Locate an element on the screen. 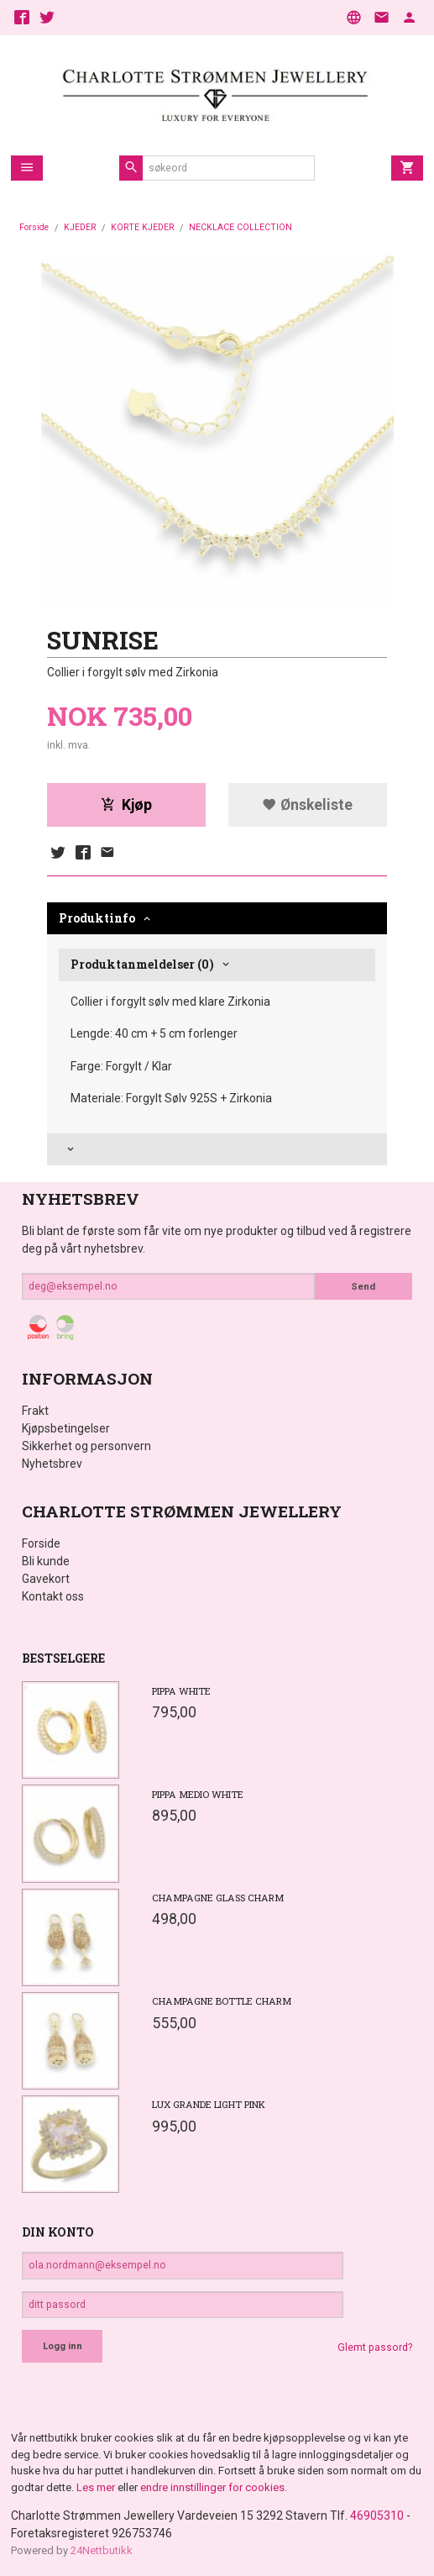 This screenshot has width=434, height=2576. Ønskeliste is located at coordinates (307, 804).